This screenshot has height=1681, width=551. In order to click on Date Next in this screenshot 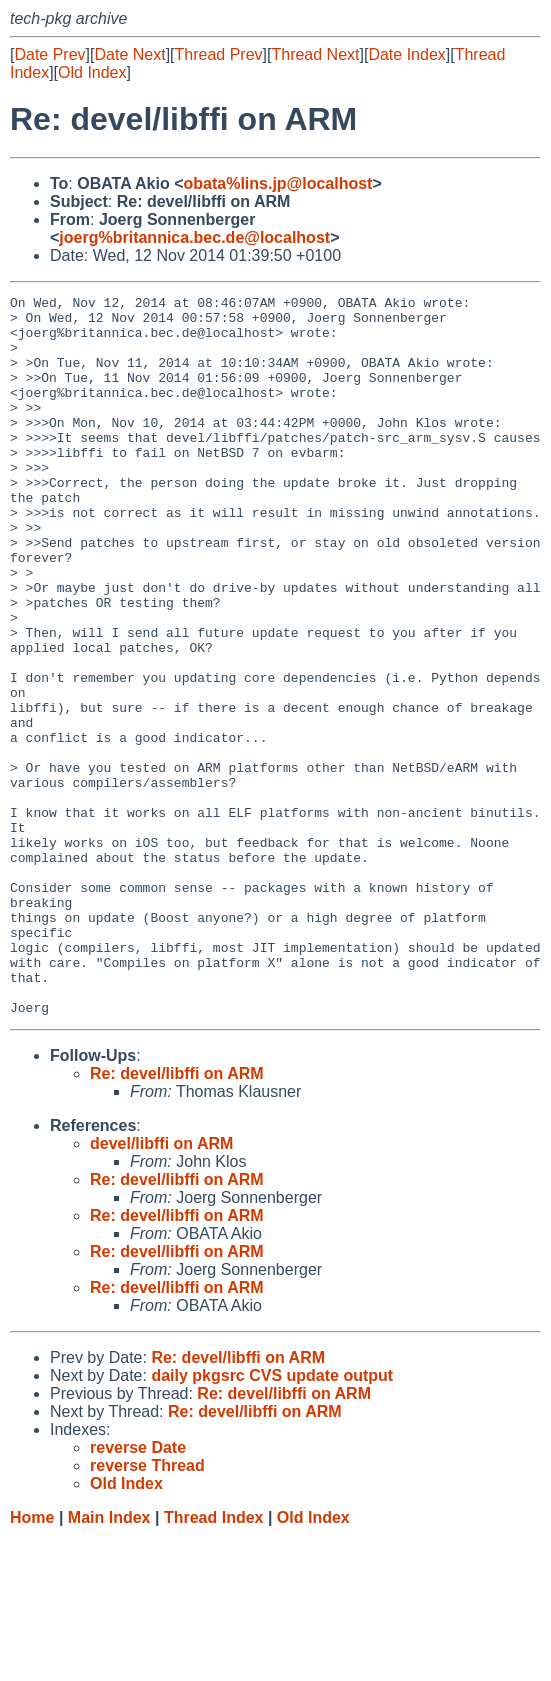, I will do `click(129, 54)`.